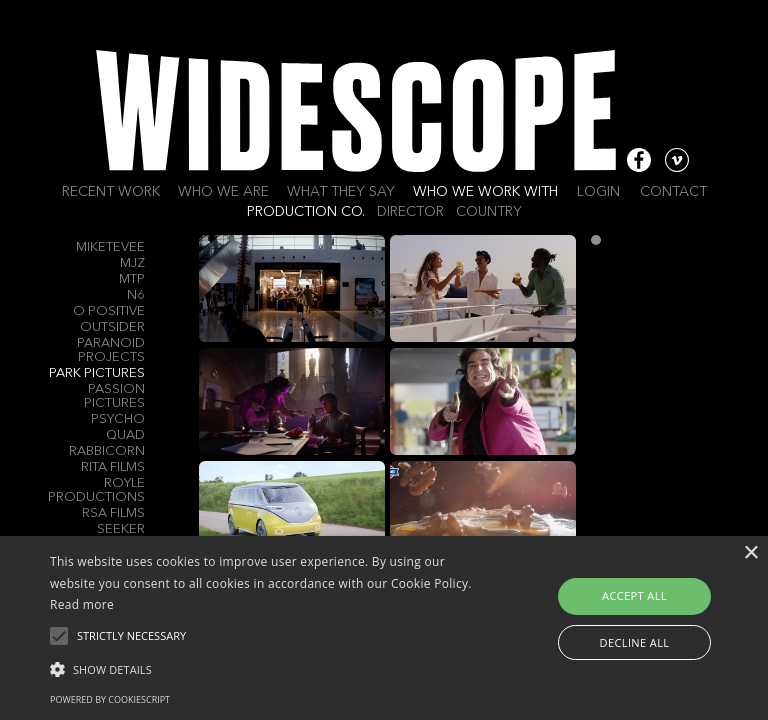 The image size is (768, 720). What do you see at coordinates (107, 451) in the screenshot?
I see `Rabbicorn` at bounding box center [107, 451].